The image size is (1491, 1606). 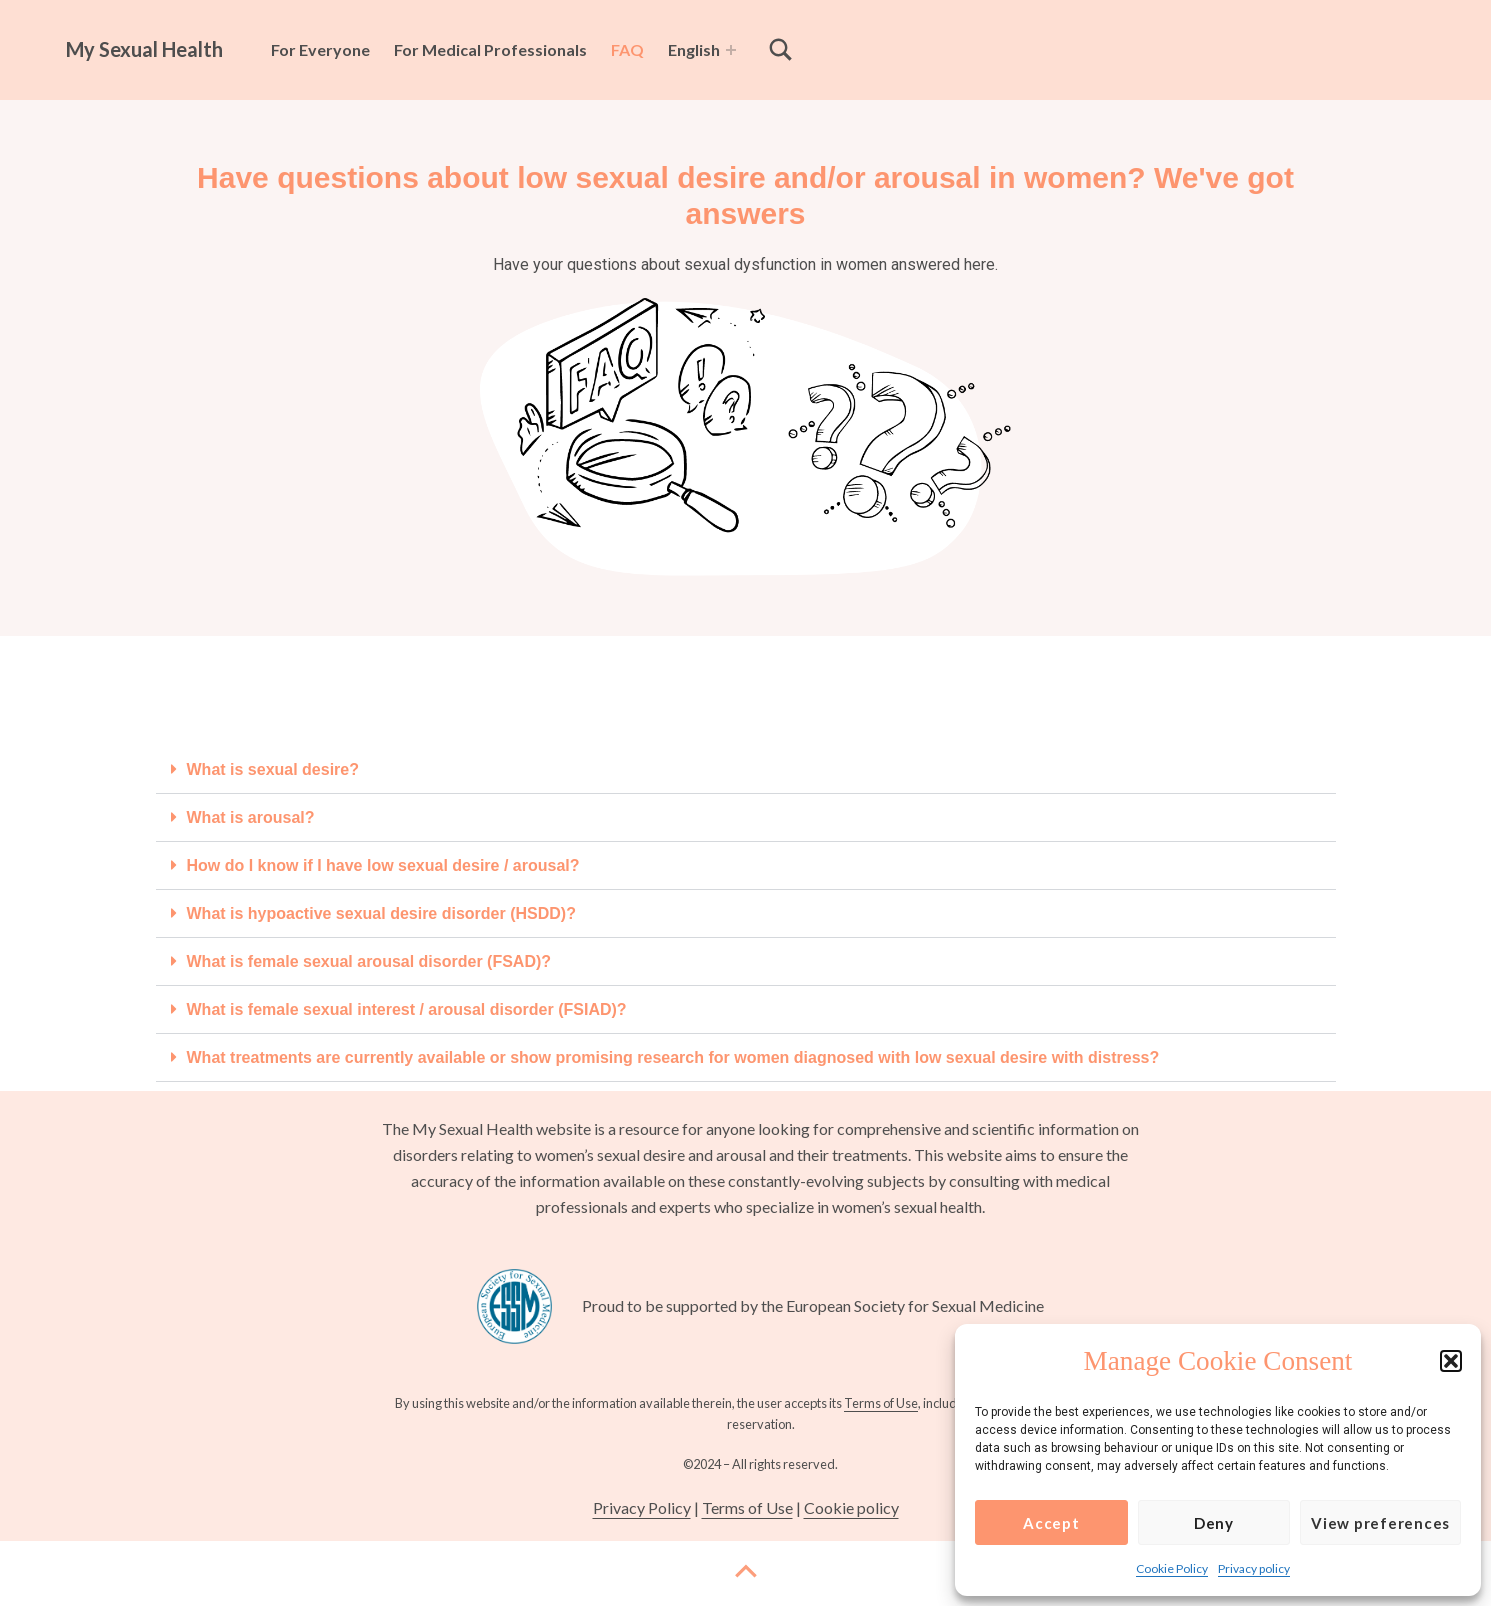 What do you see at coordinates (851, 1507) in the screenshot?
I see `Cookie policy` at bounding box center [851, 1507].